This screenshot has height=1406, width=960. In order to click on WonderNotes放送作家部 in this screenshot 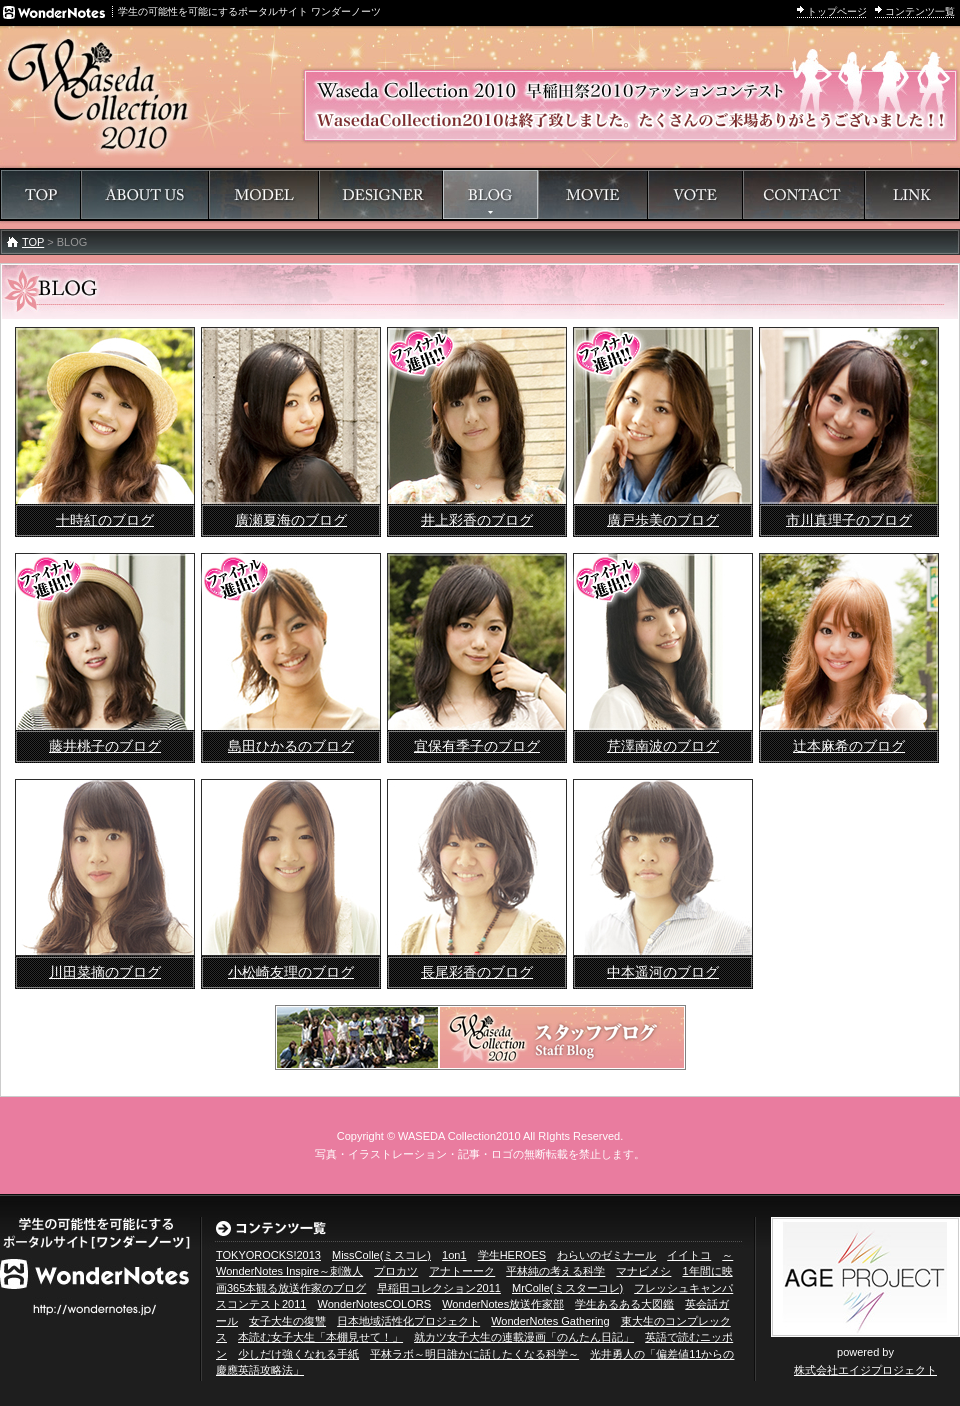, I will do `click(503, 1304)`.